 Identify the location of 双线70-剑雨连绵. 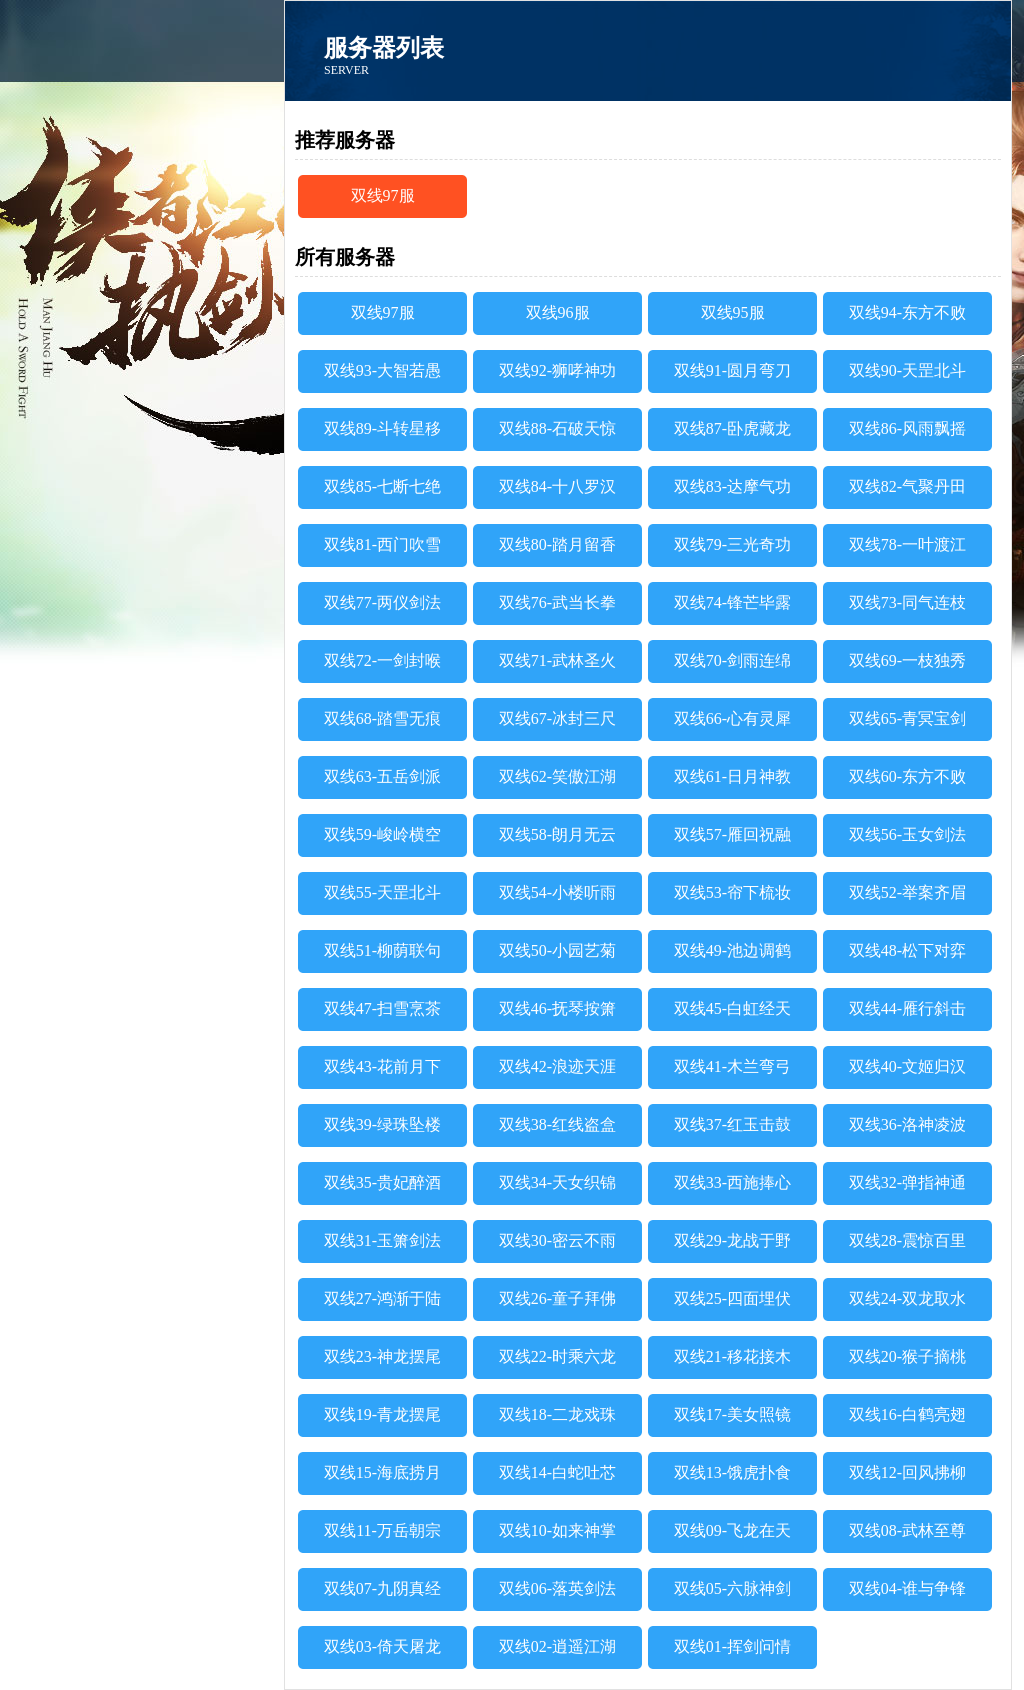
(732, 660).